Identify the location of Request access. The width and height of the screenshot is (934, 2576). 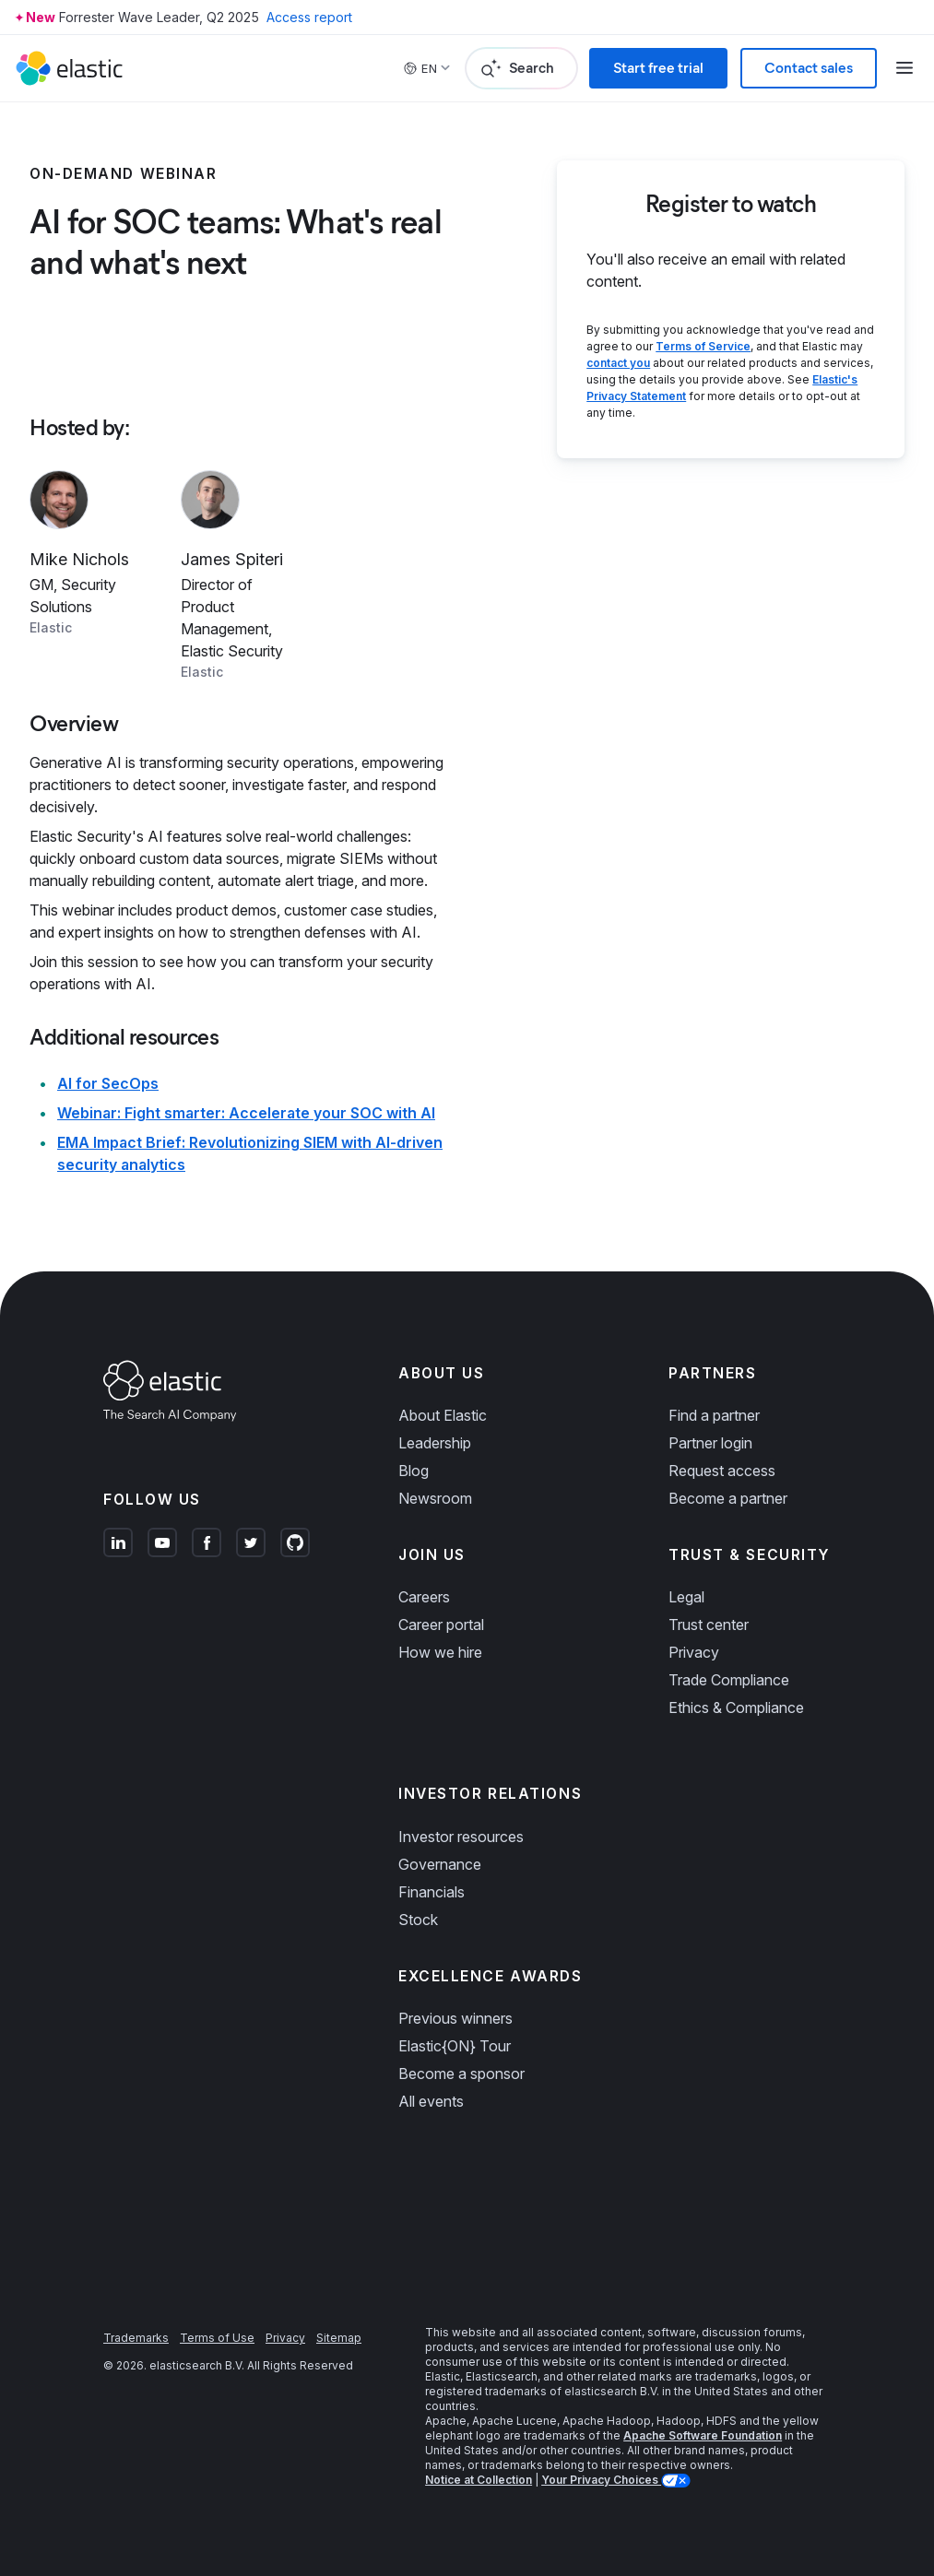
(721, 1470).